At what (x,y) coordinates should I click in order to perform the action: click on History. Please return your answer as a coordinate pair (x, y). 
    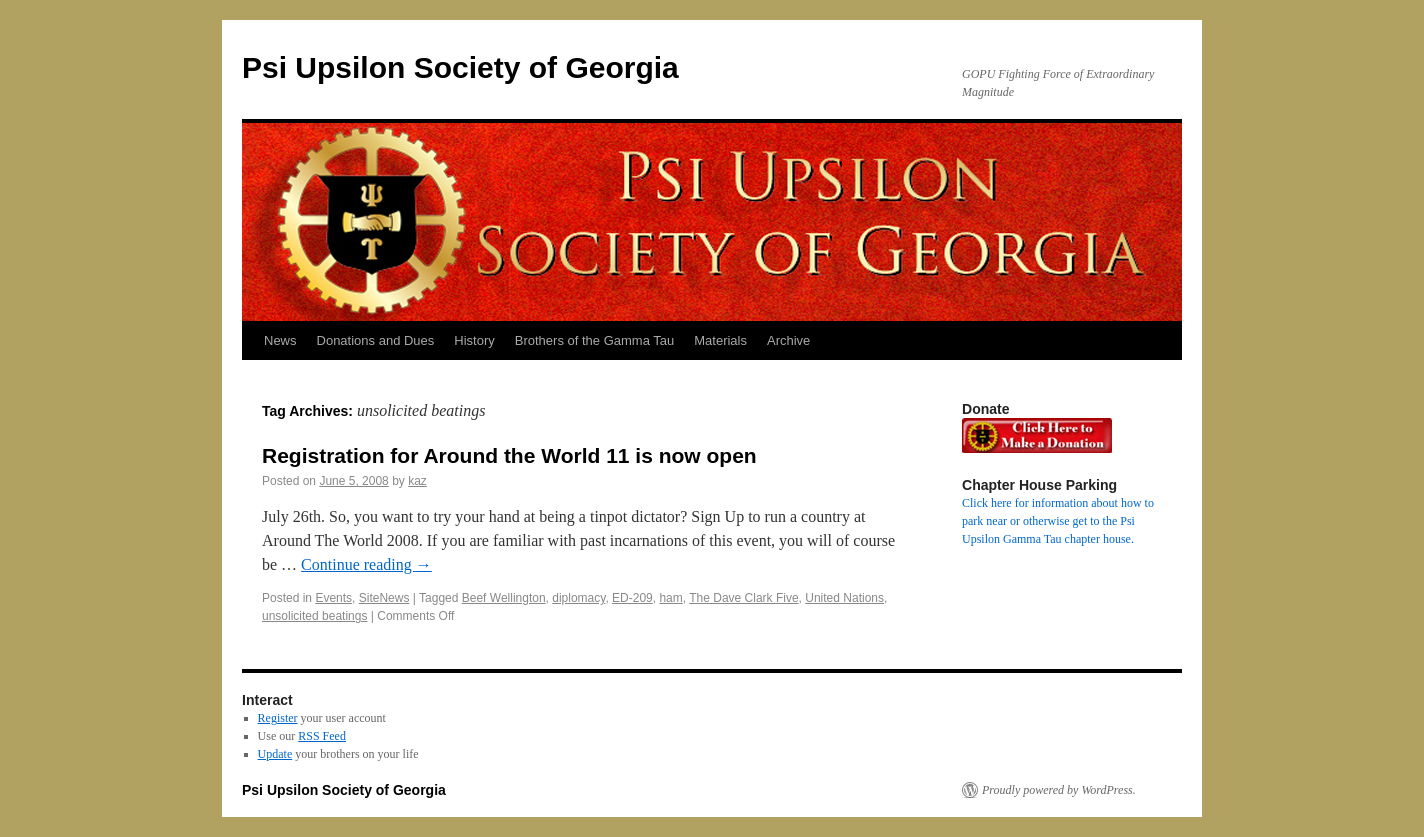
    Looking at the image, I should click on (474, 340).